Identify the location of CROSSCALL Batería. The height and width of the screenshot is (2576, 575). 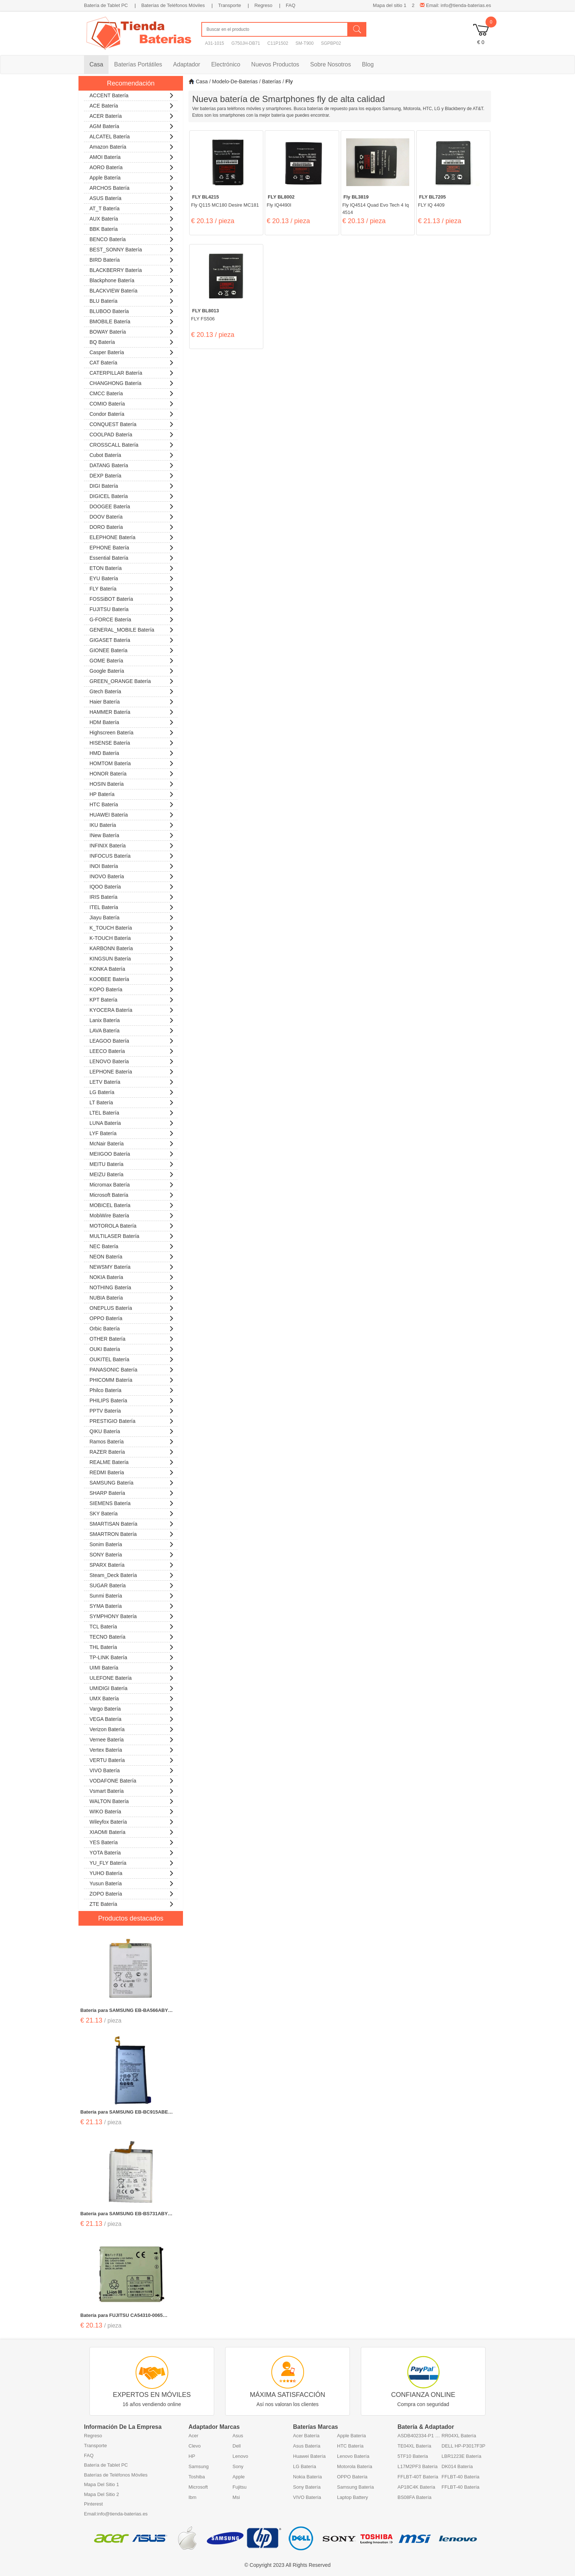
(131, 444).